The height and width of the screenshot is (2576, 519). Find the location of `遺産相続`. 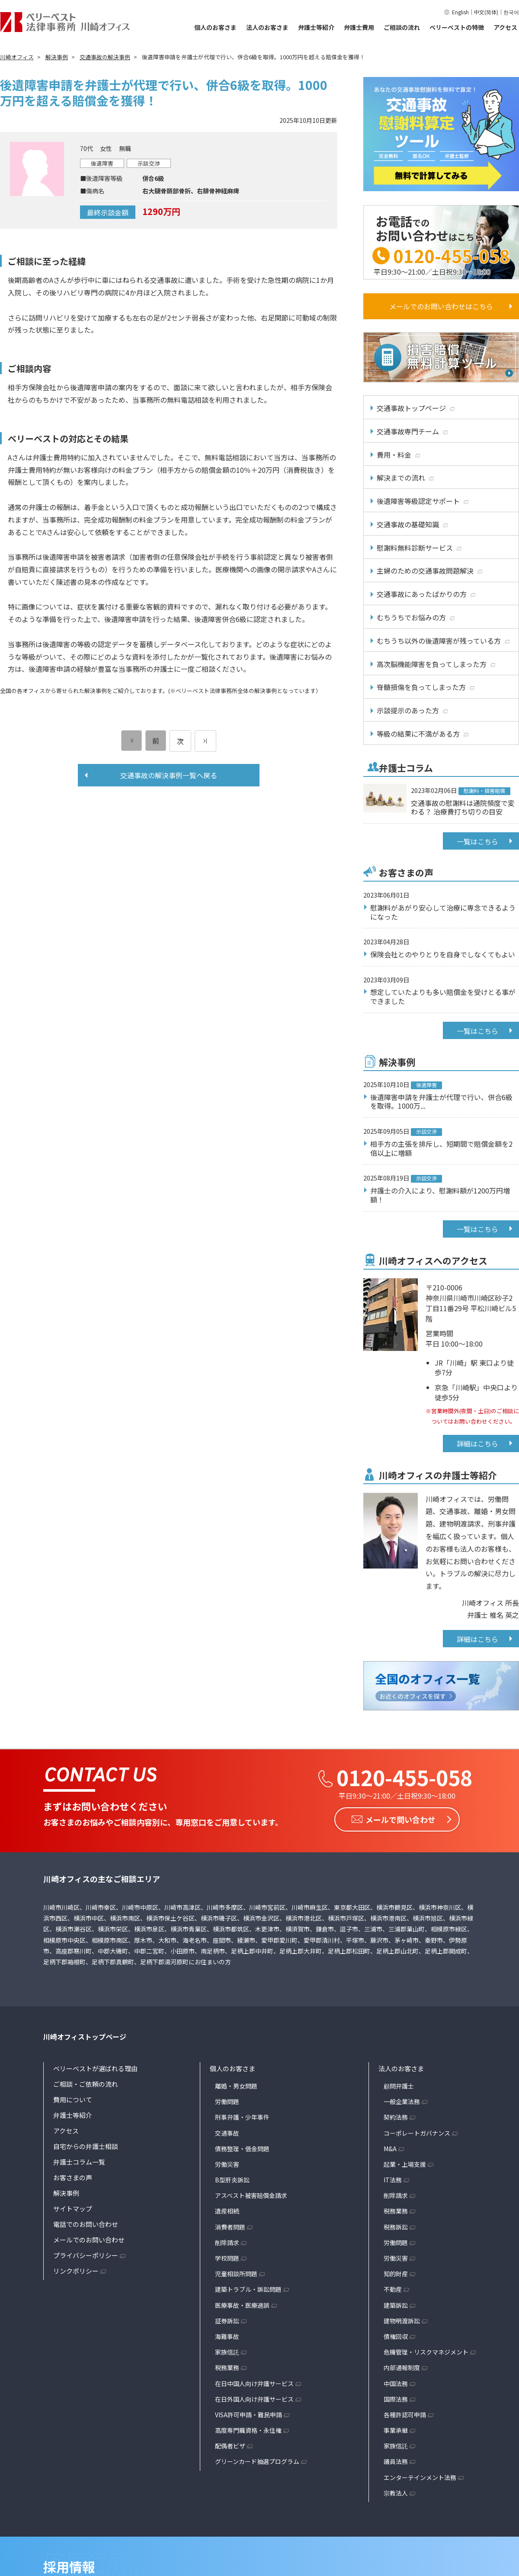

遺産相続 is located at coordinates (227, 2211).